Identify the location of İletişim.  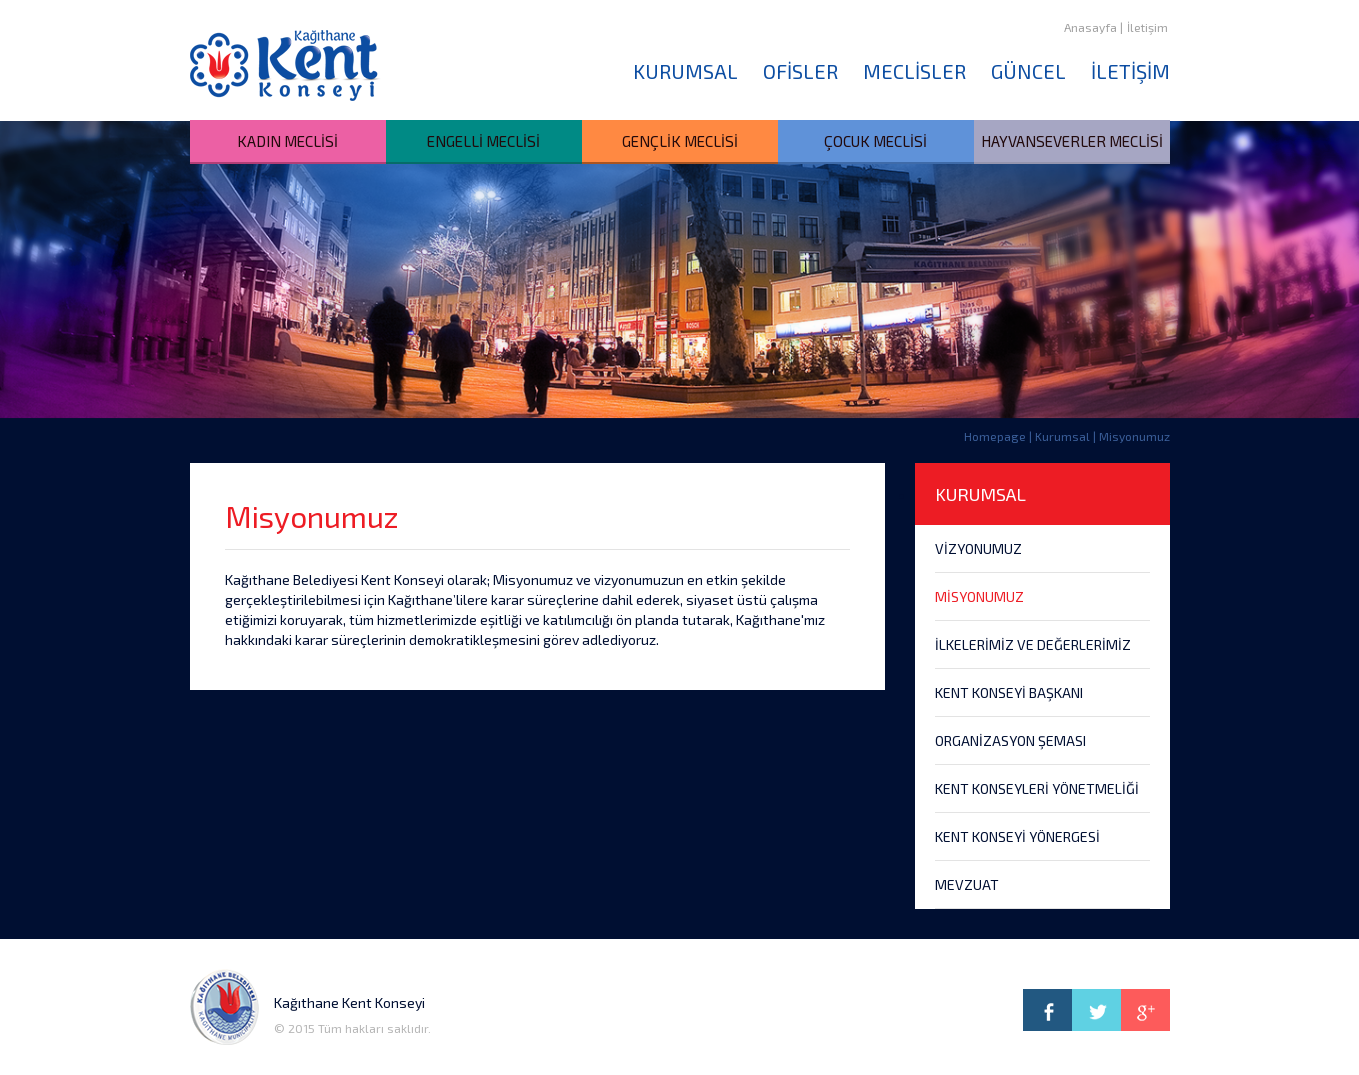
(1147, 27).